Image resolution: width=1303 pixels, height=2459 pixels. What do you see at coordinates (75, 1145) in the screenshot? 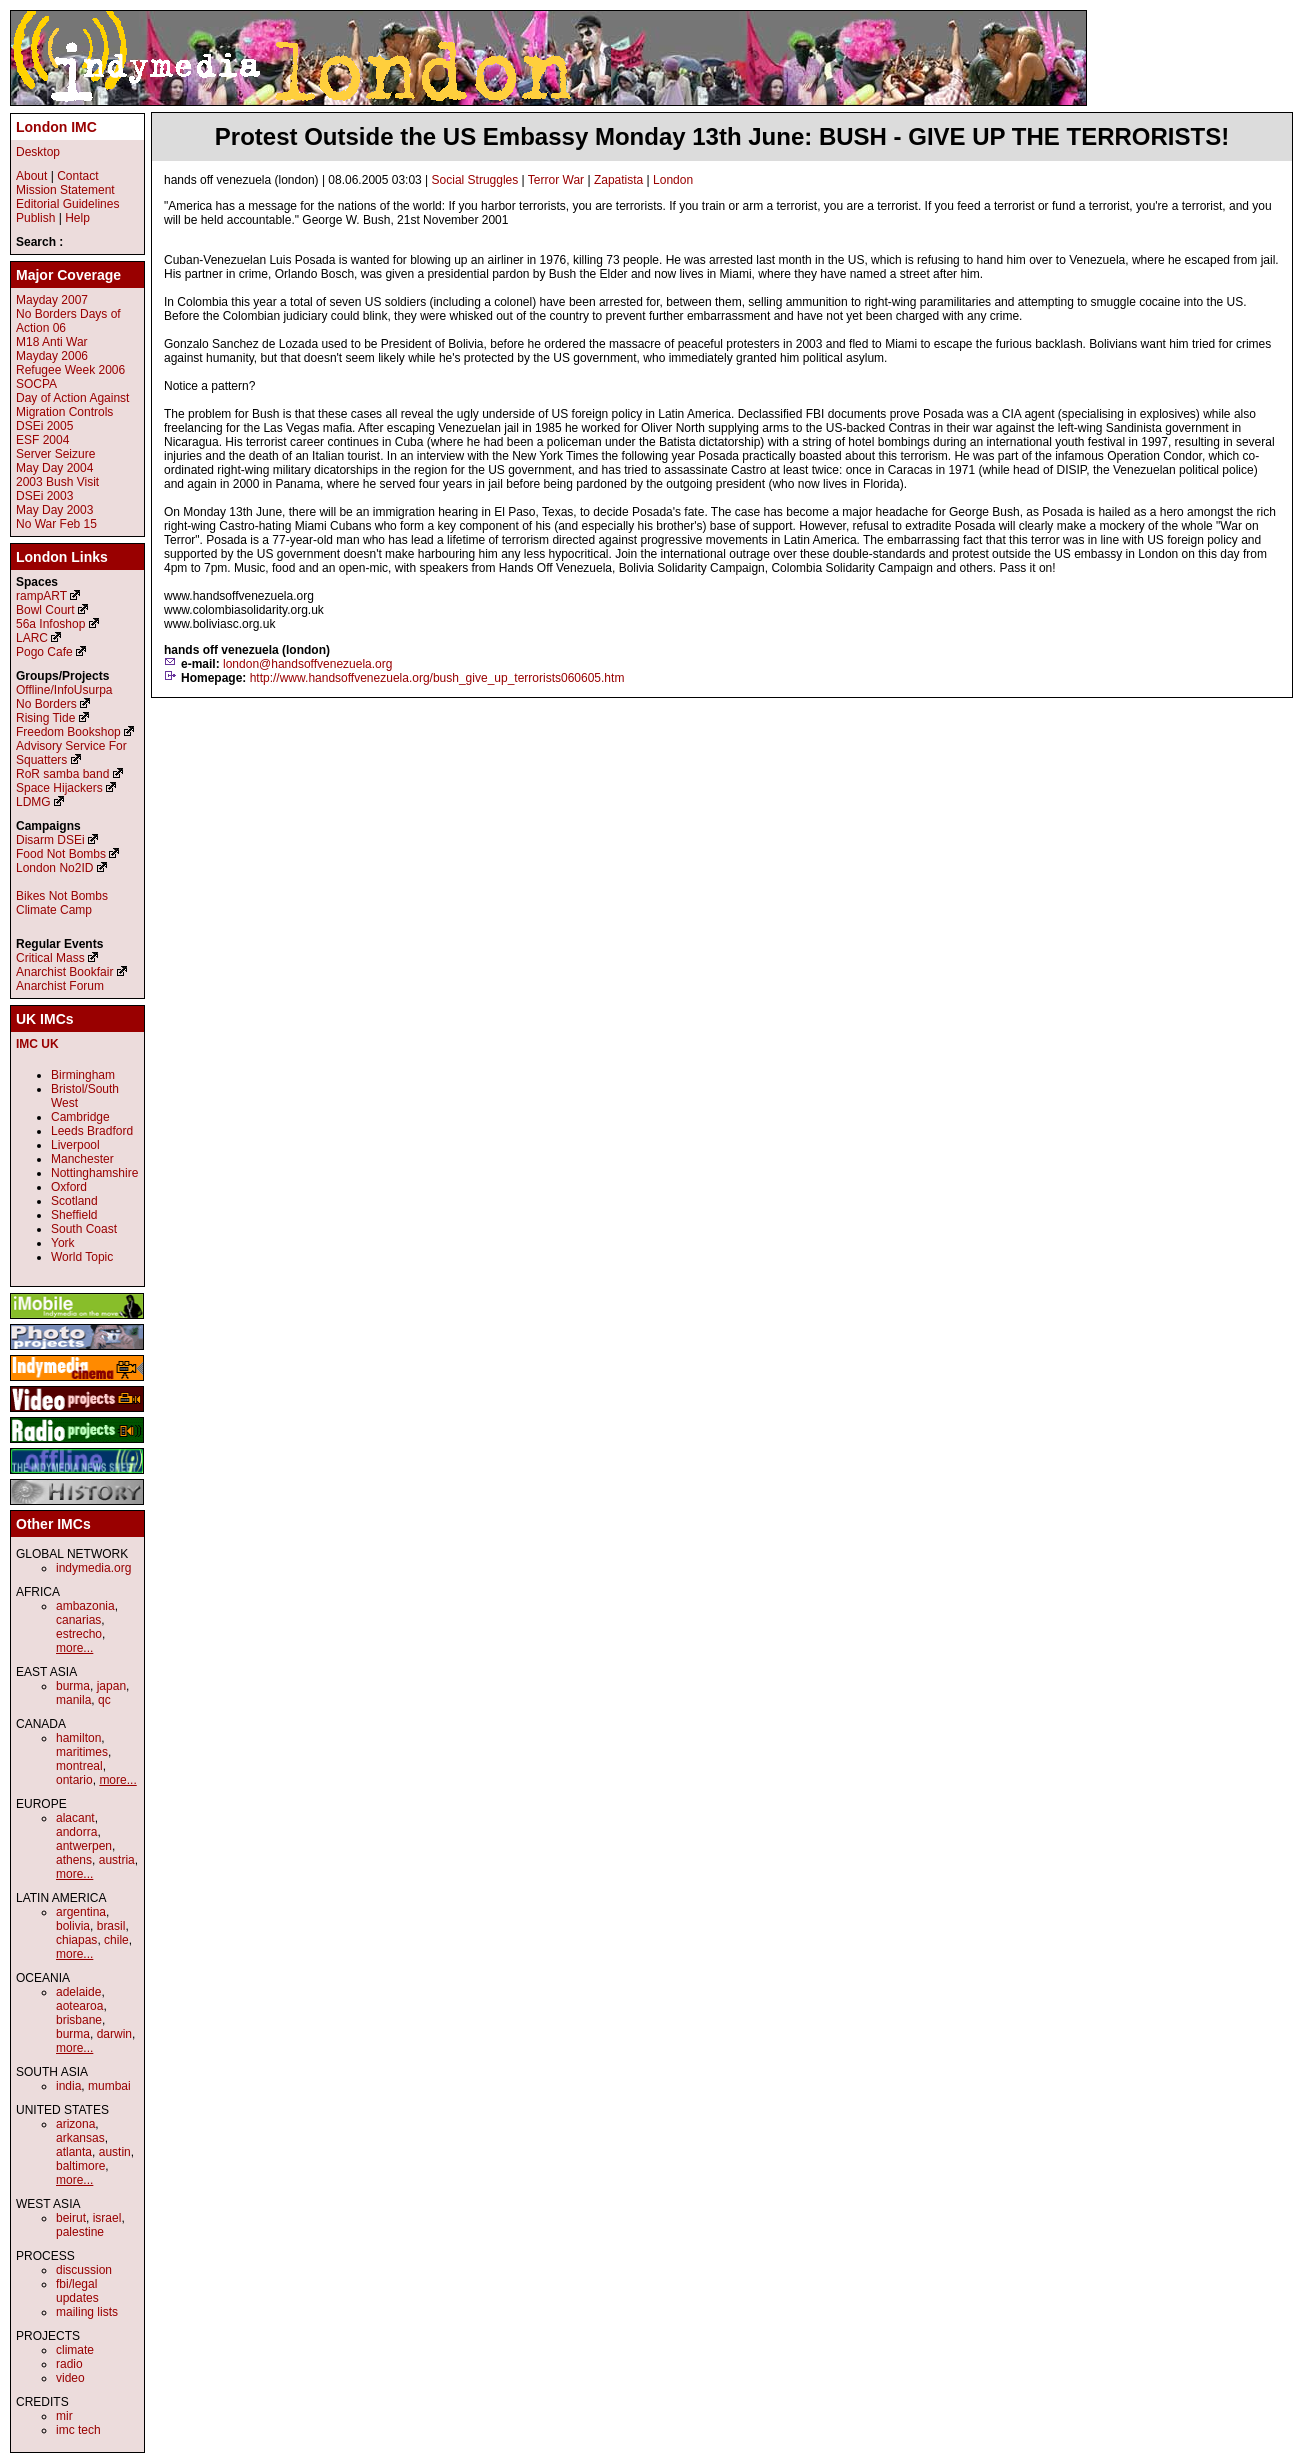
I see `Liverpool` at bounding box center [75, 1145].